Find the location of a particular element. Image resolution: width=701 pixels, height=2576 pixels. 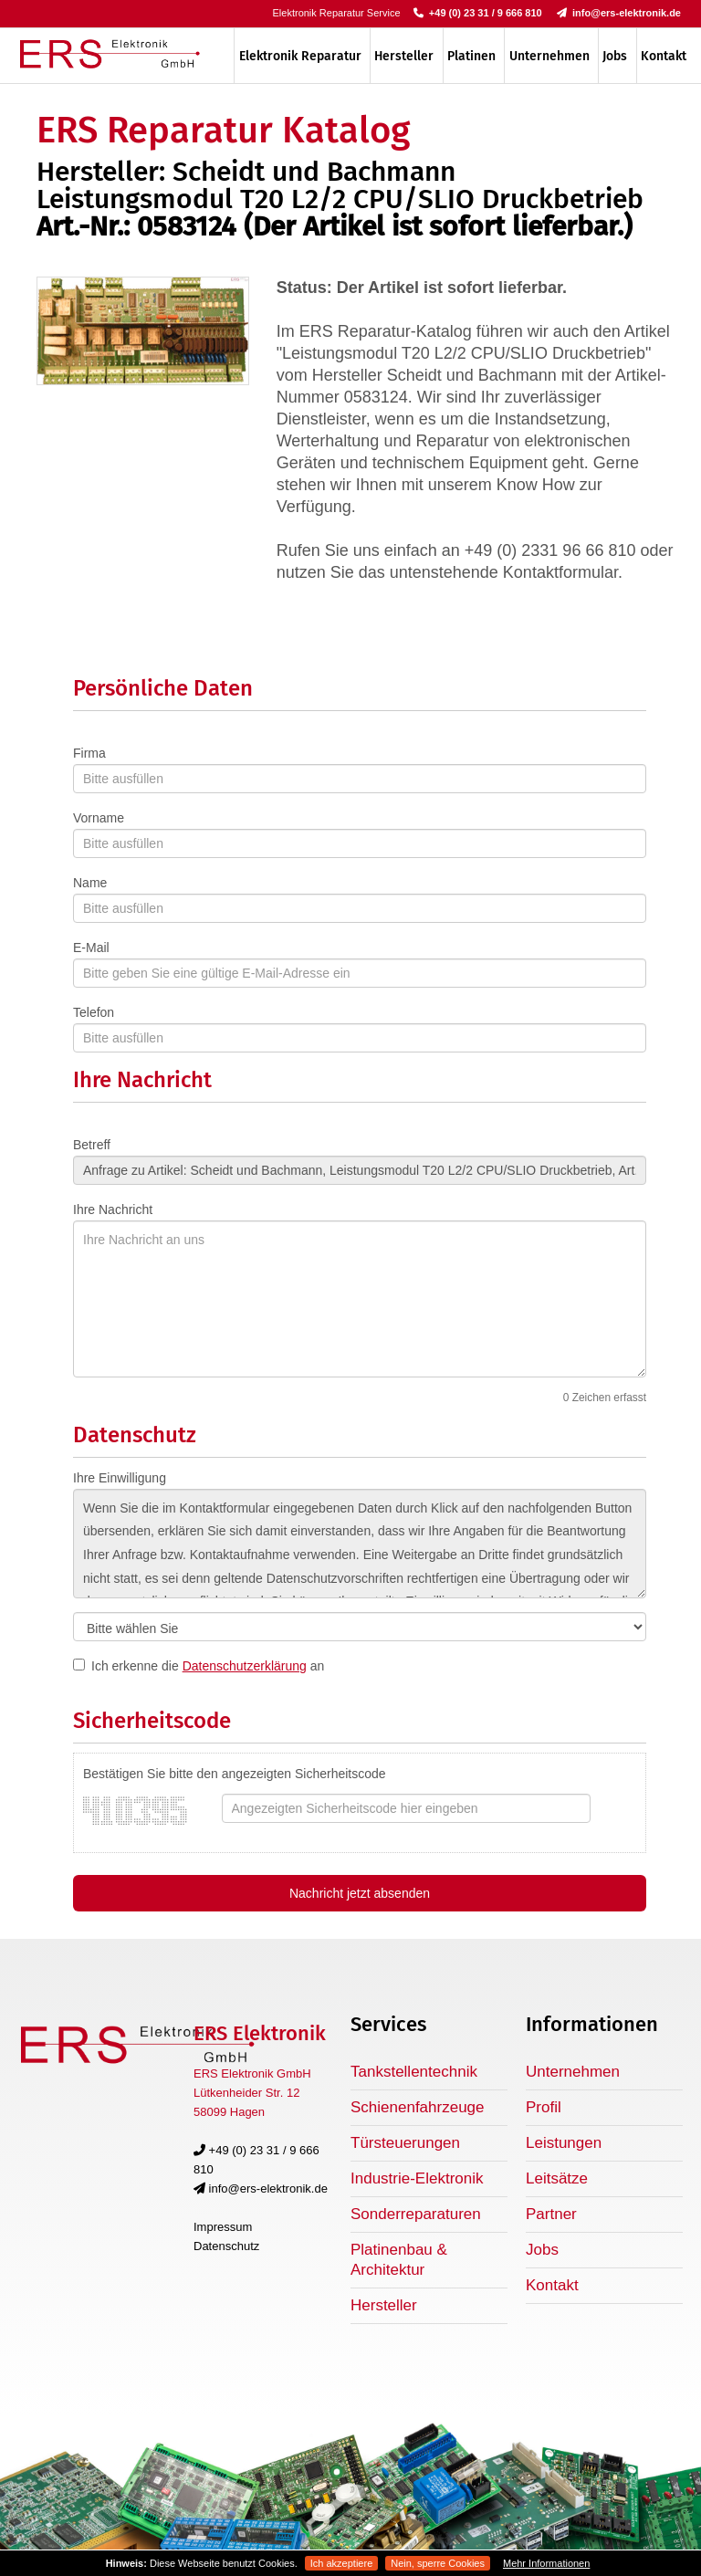

Tankstellentechnik is located at coordinates (413, 2071).